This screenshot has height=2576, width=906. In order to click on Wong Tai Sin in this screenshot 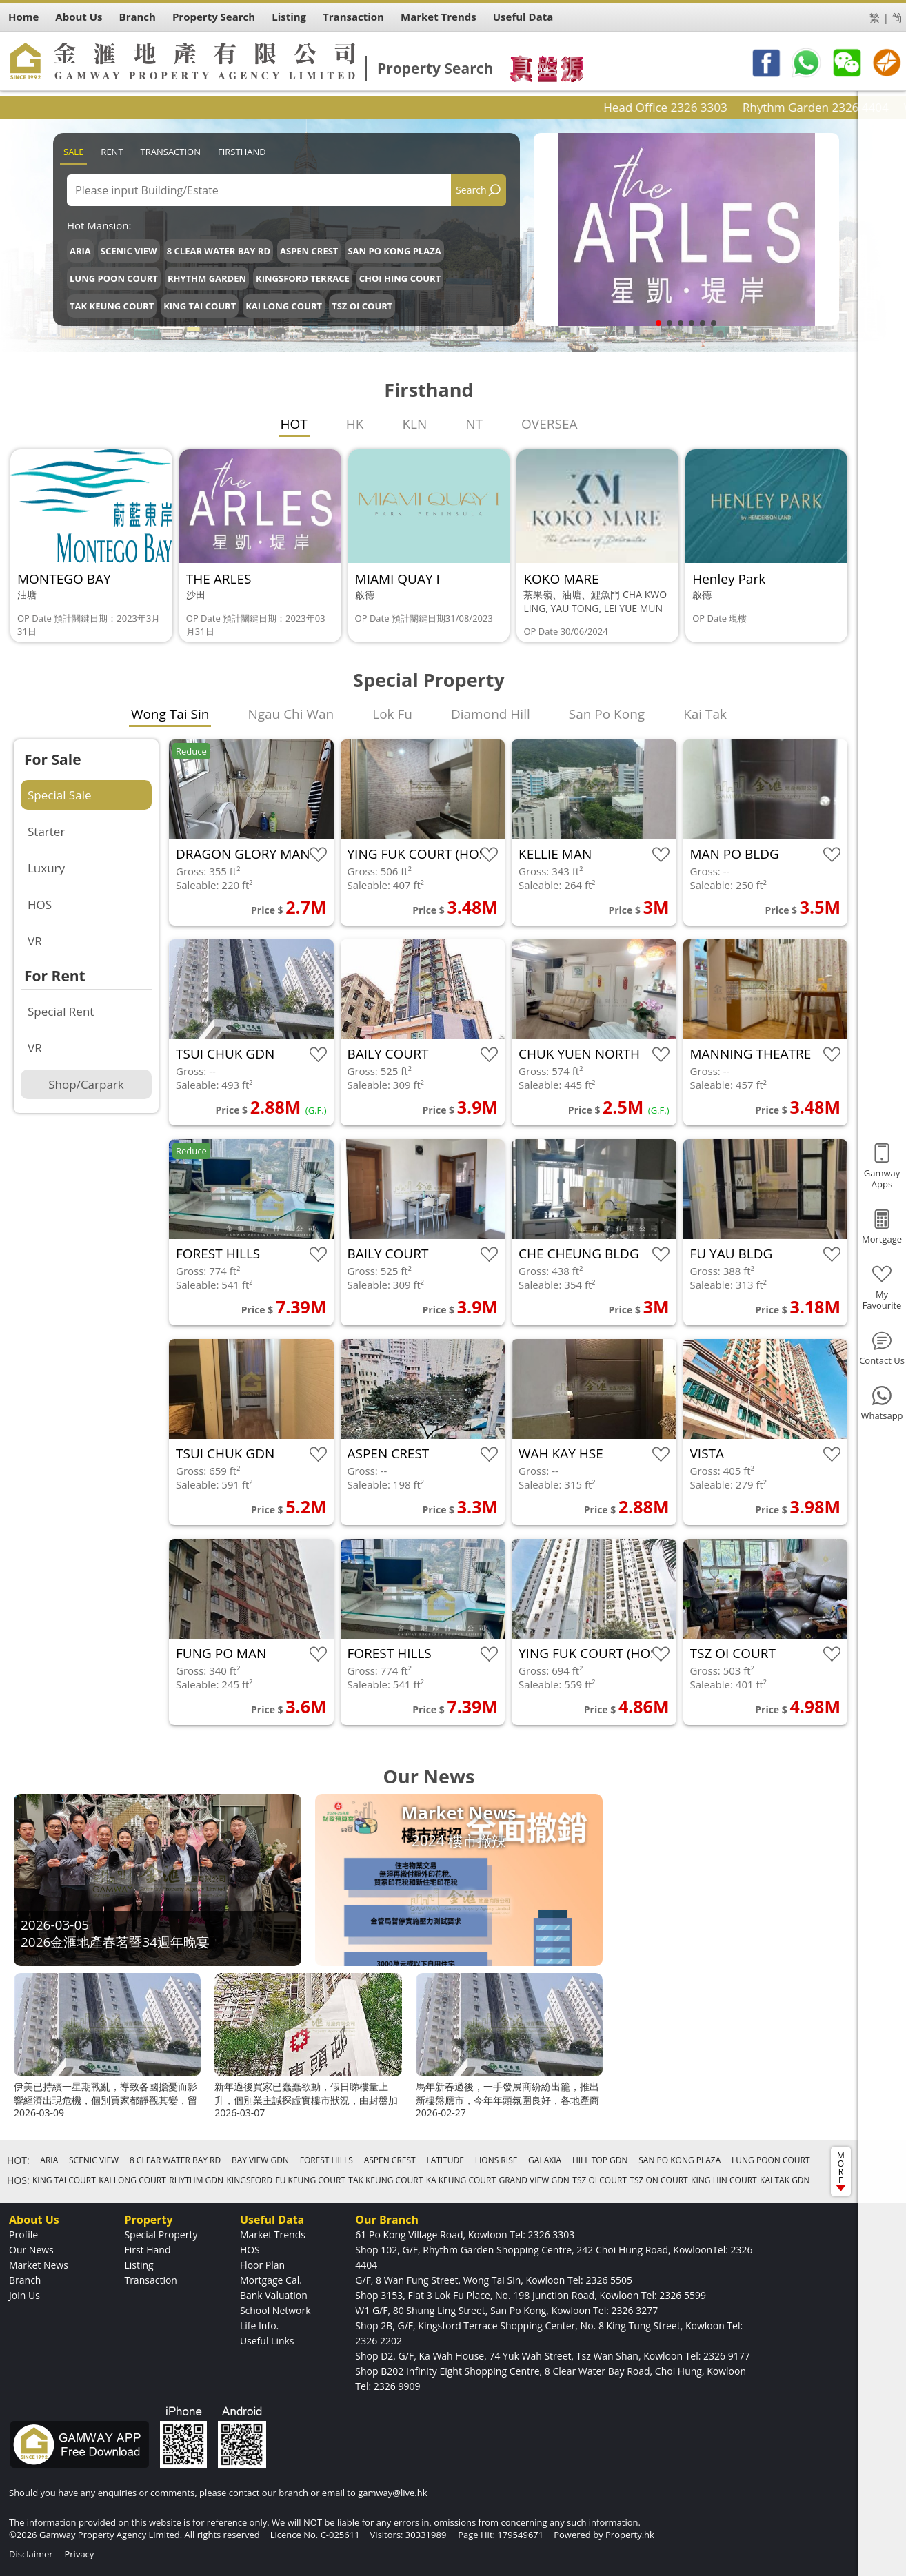, I will do `click(170, 714)`.